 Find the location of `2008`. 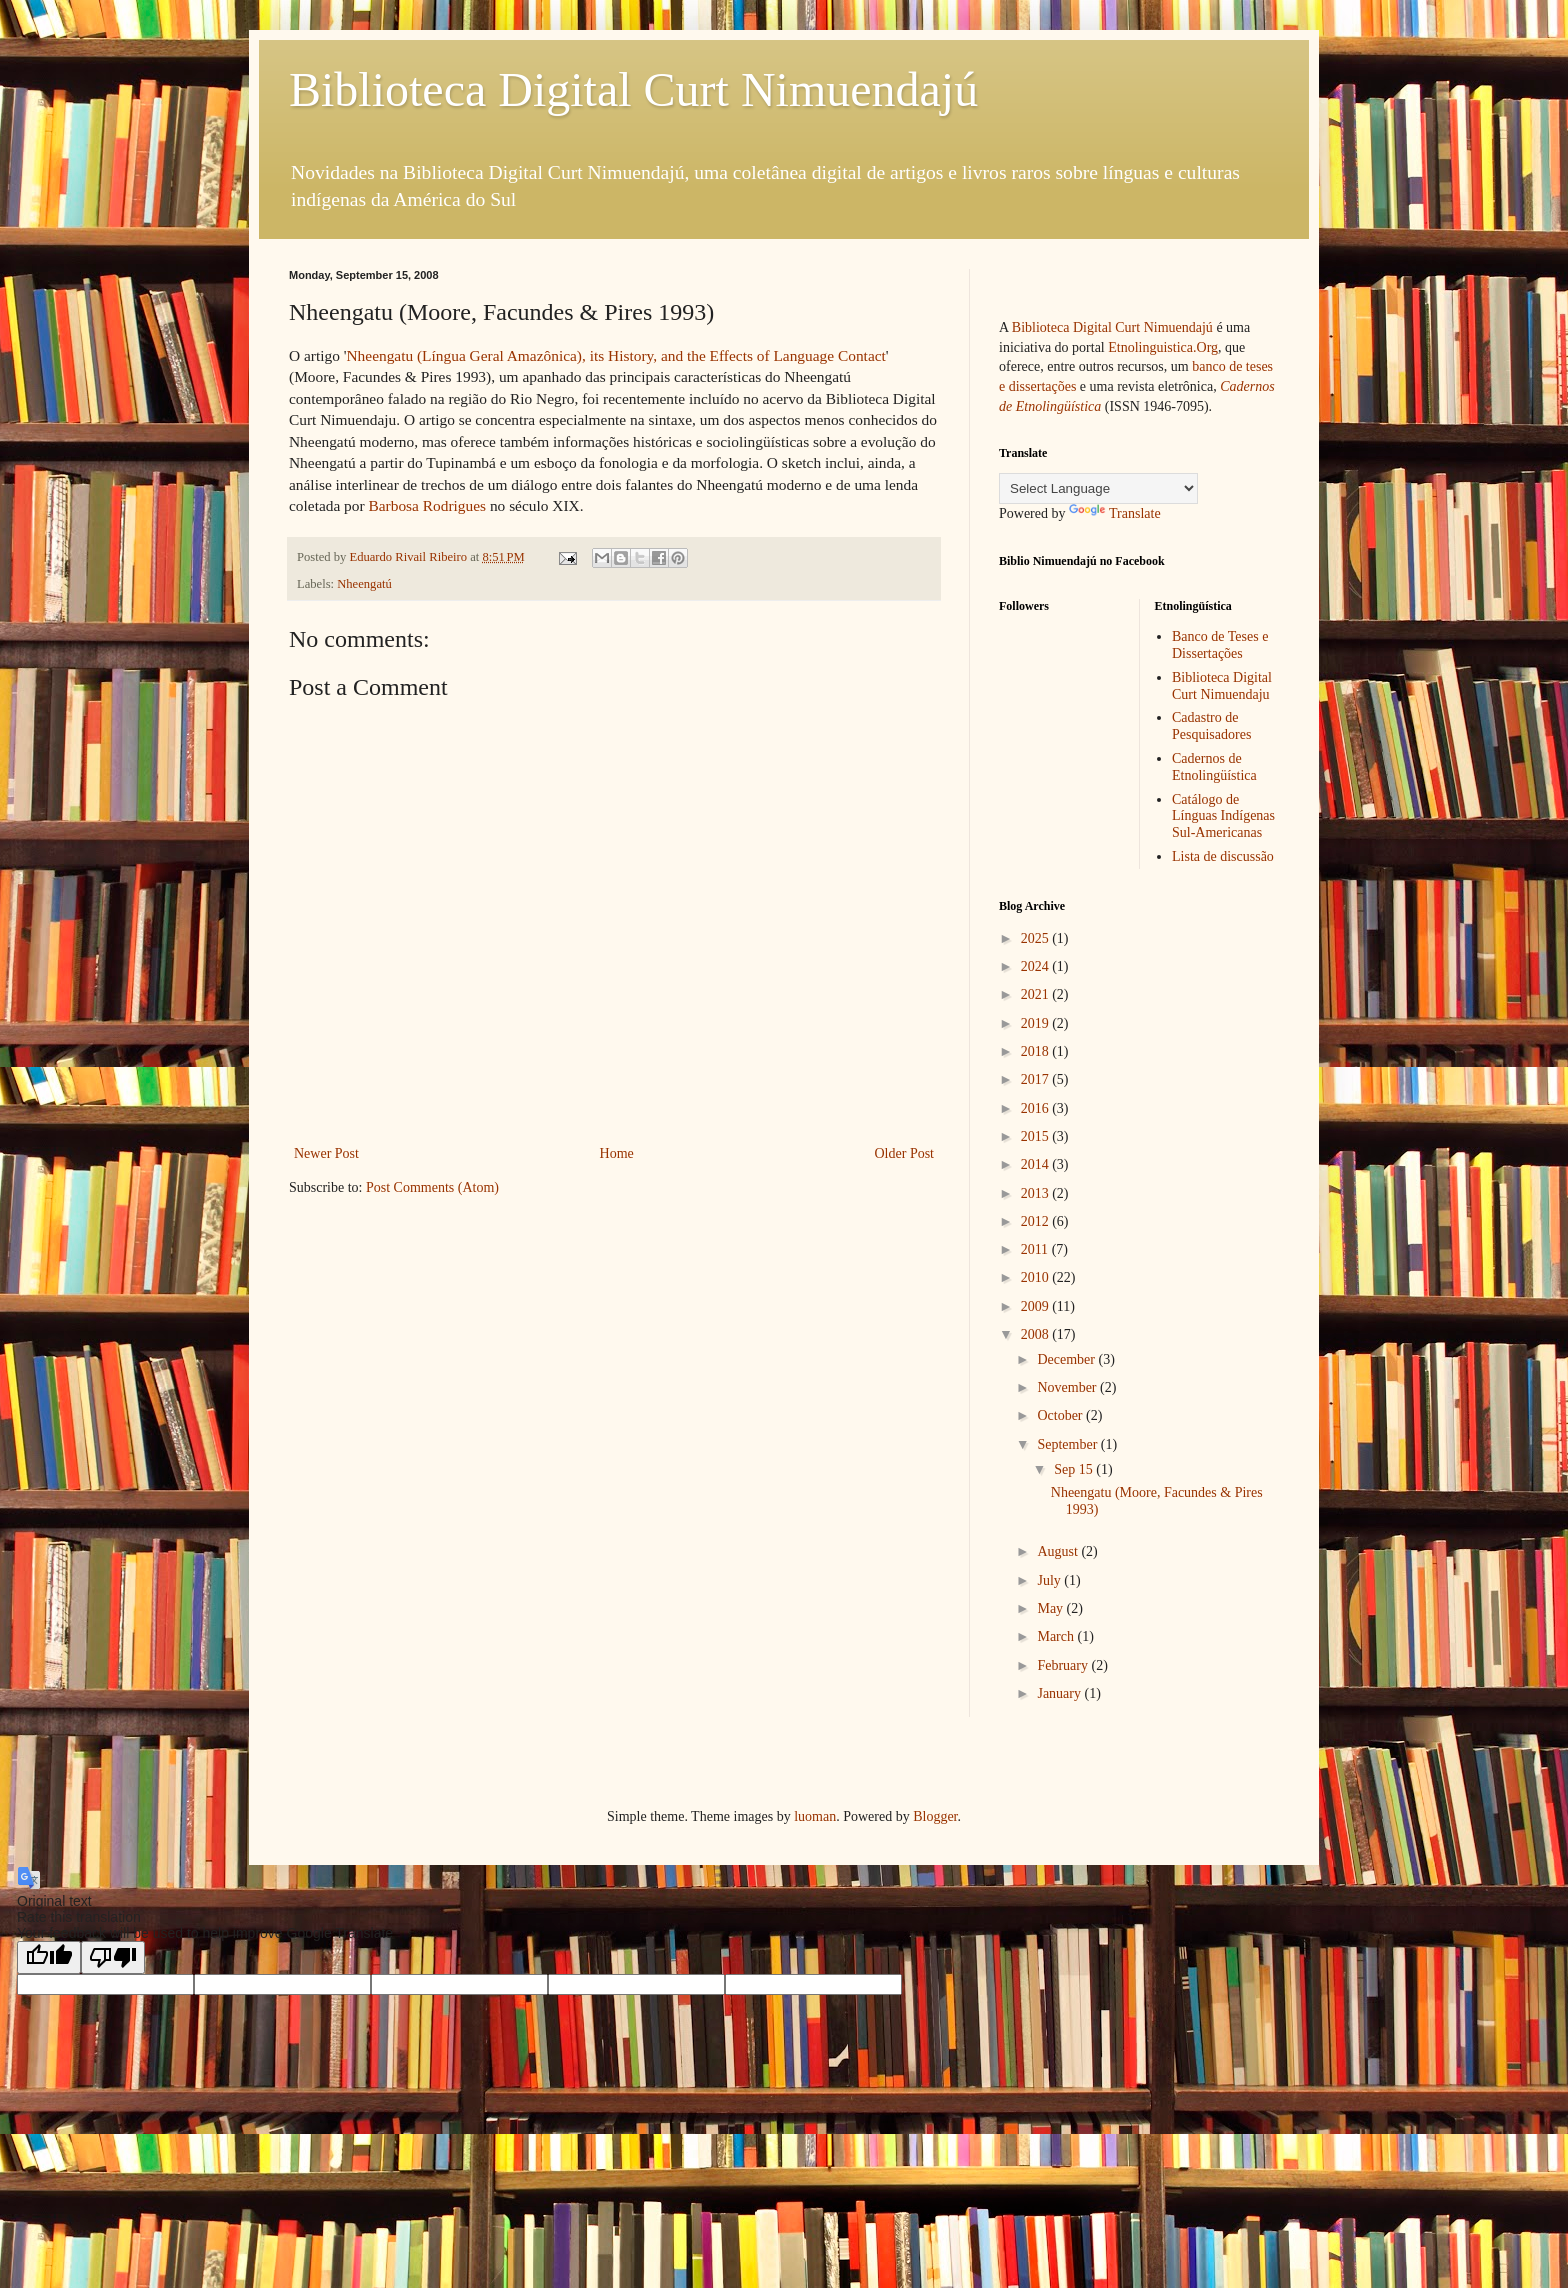

2008 is located at coordinates (1037, 1334).